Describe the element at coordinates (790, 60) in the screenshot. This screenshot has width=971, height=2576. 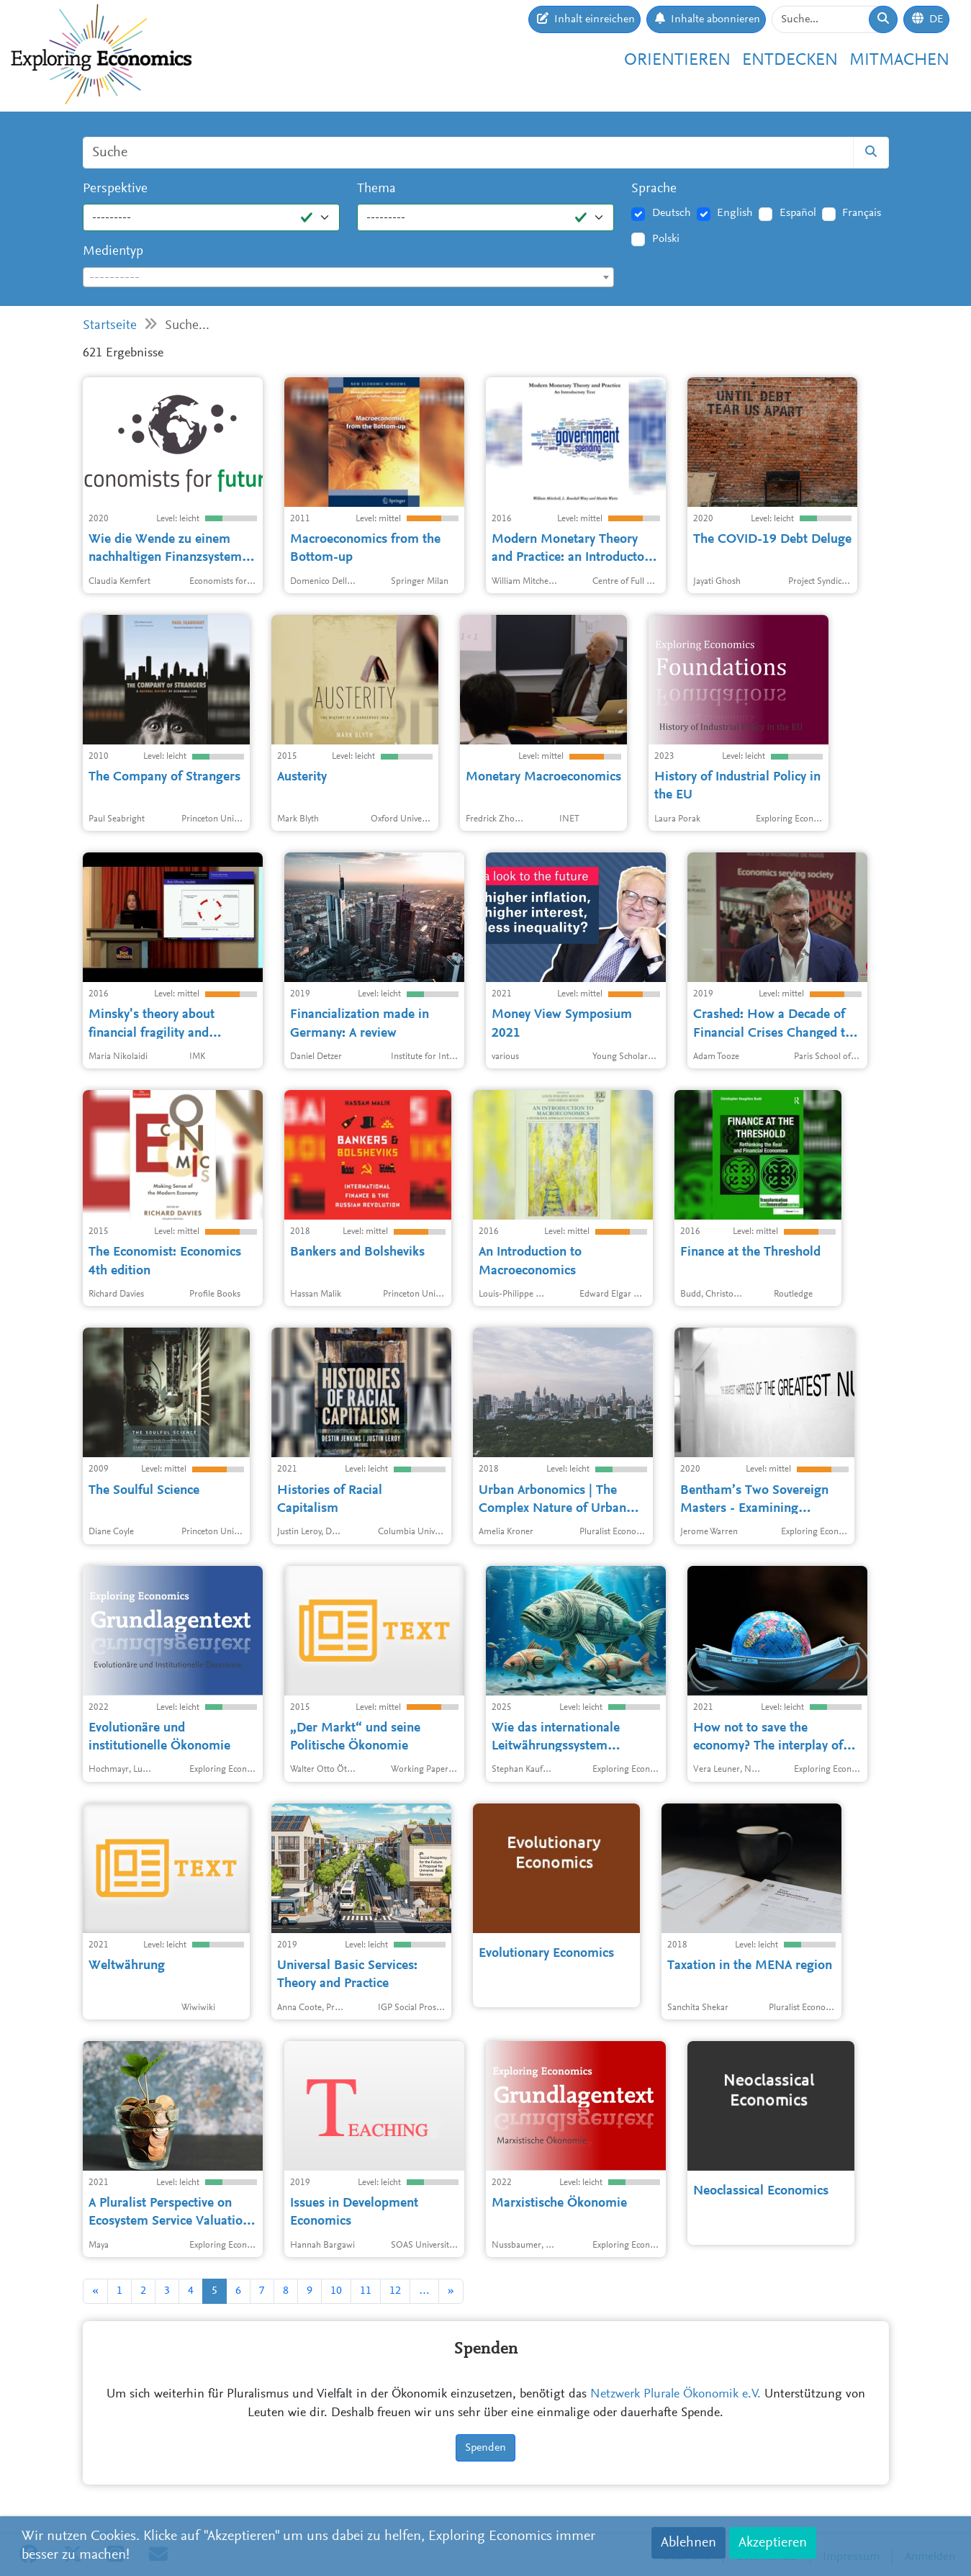
I see `Entdecken` at that location.